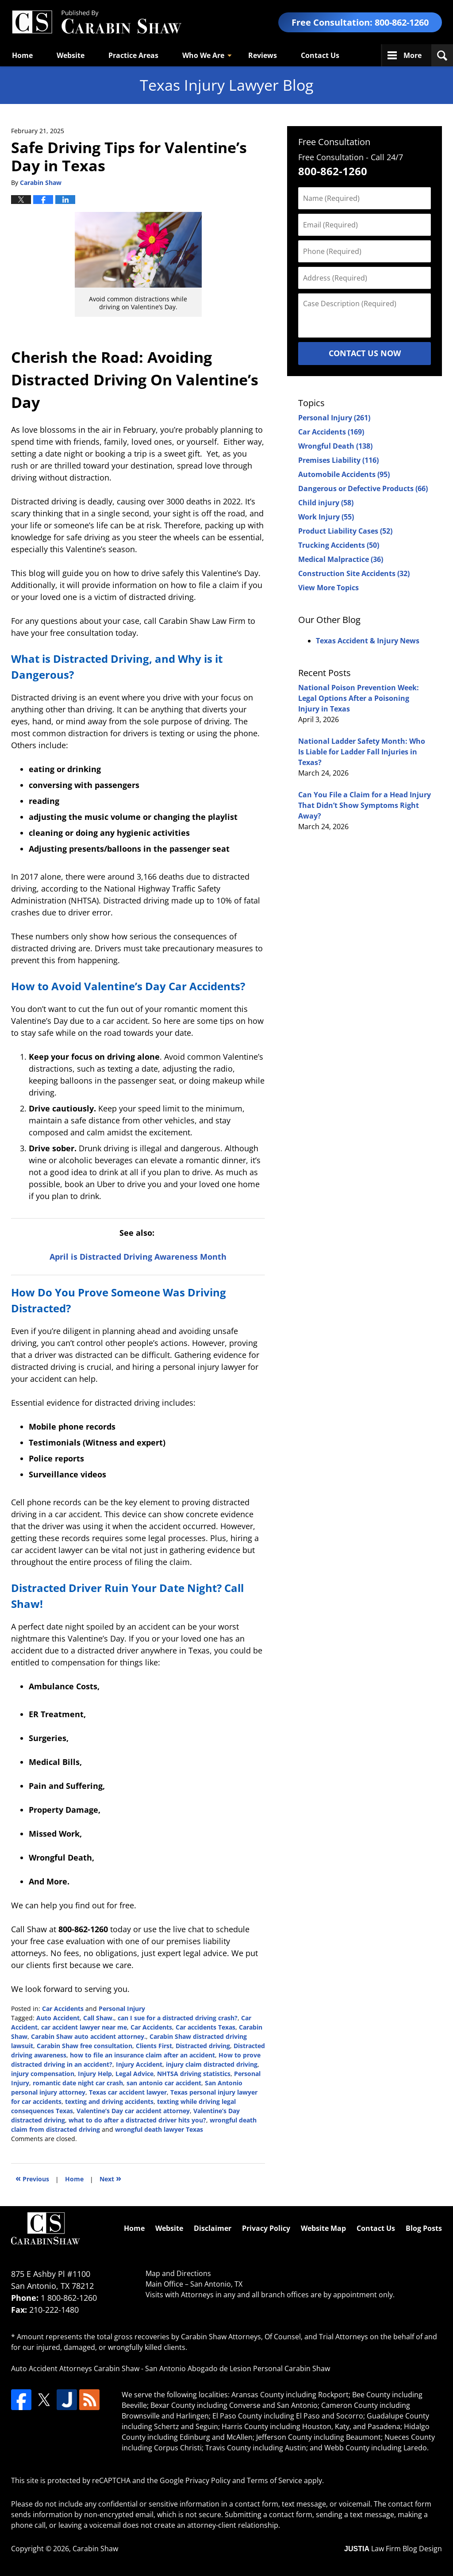 The width and height of the screenshot is (453, 2576). What do you see at coordinates (326, 517) in the screenshot?
I see `Work Injury` at bounding box center [326, 517].